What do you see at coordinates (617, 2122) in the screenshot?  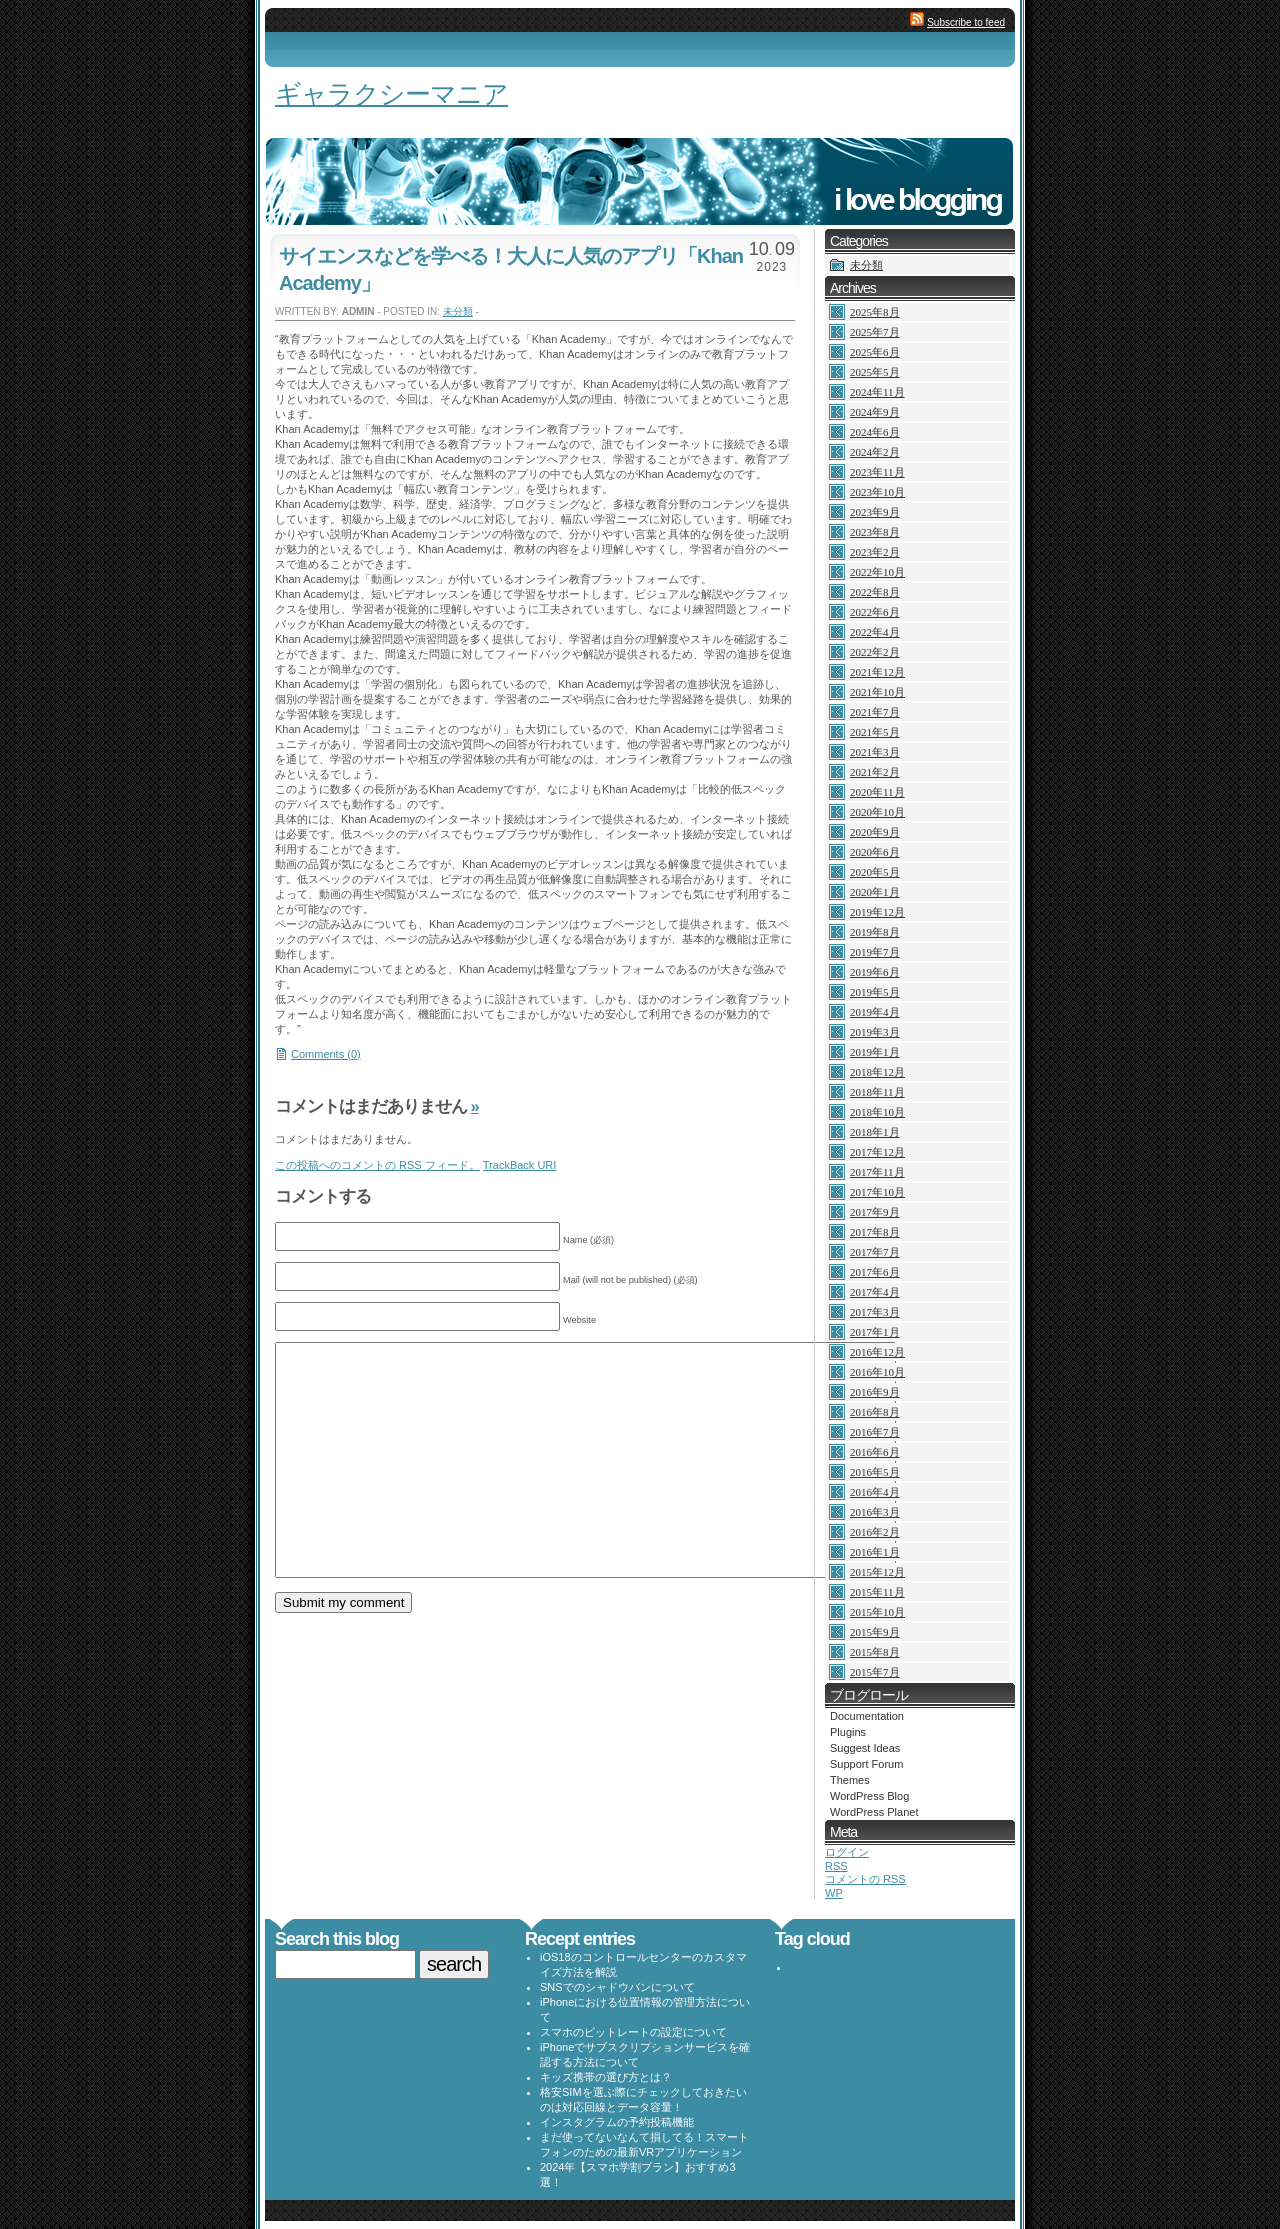 I see `インスタグラムの予約投稿機能` at bounding box center [617, 2122].